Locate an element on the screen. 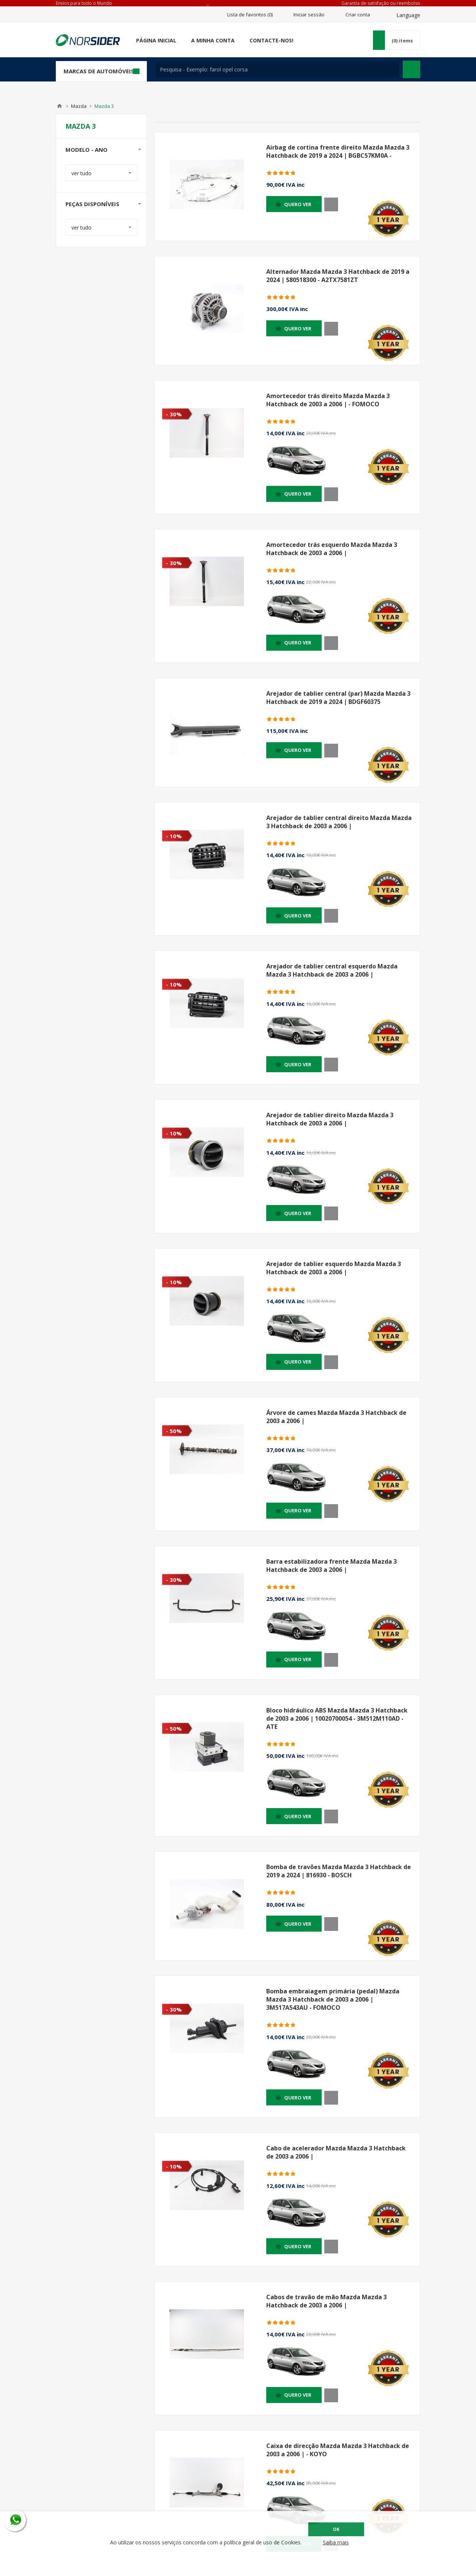 The width and height of the screenshot is (476, 2576). Language is located at coordinates (408, 15).